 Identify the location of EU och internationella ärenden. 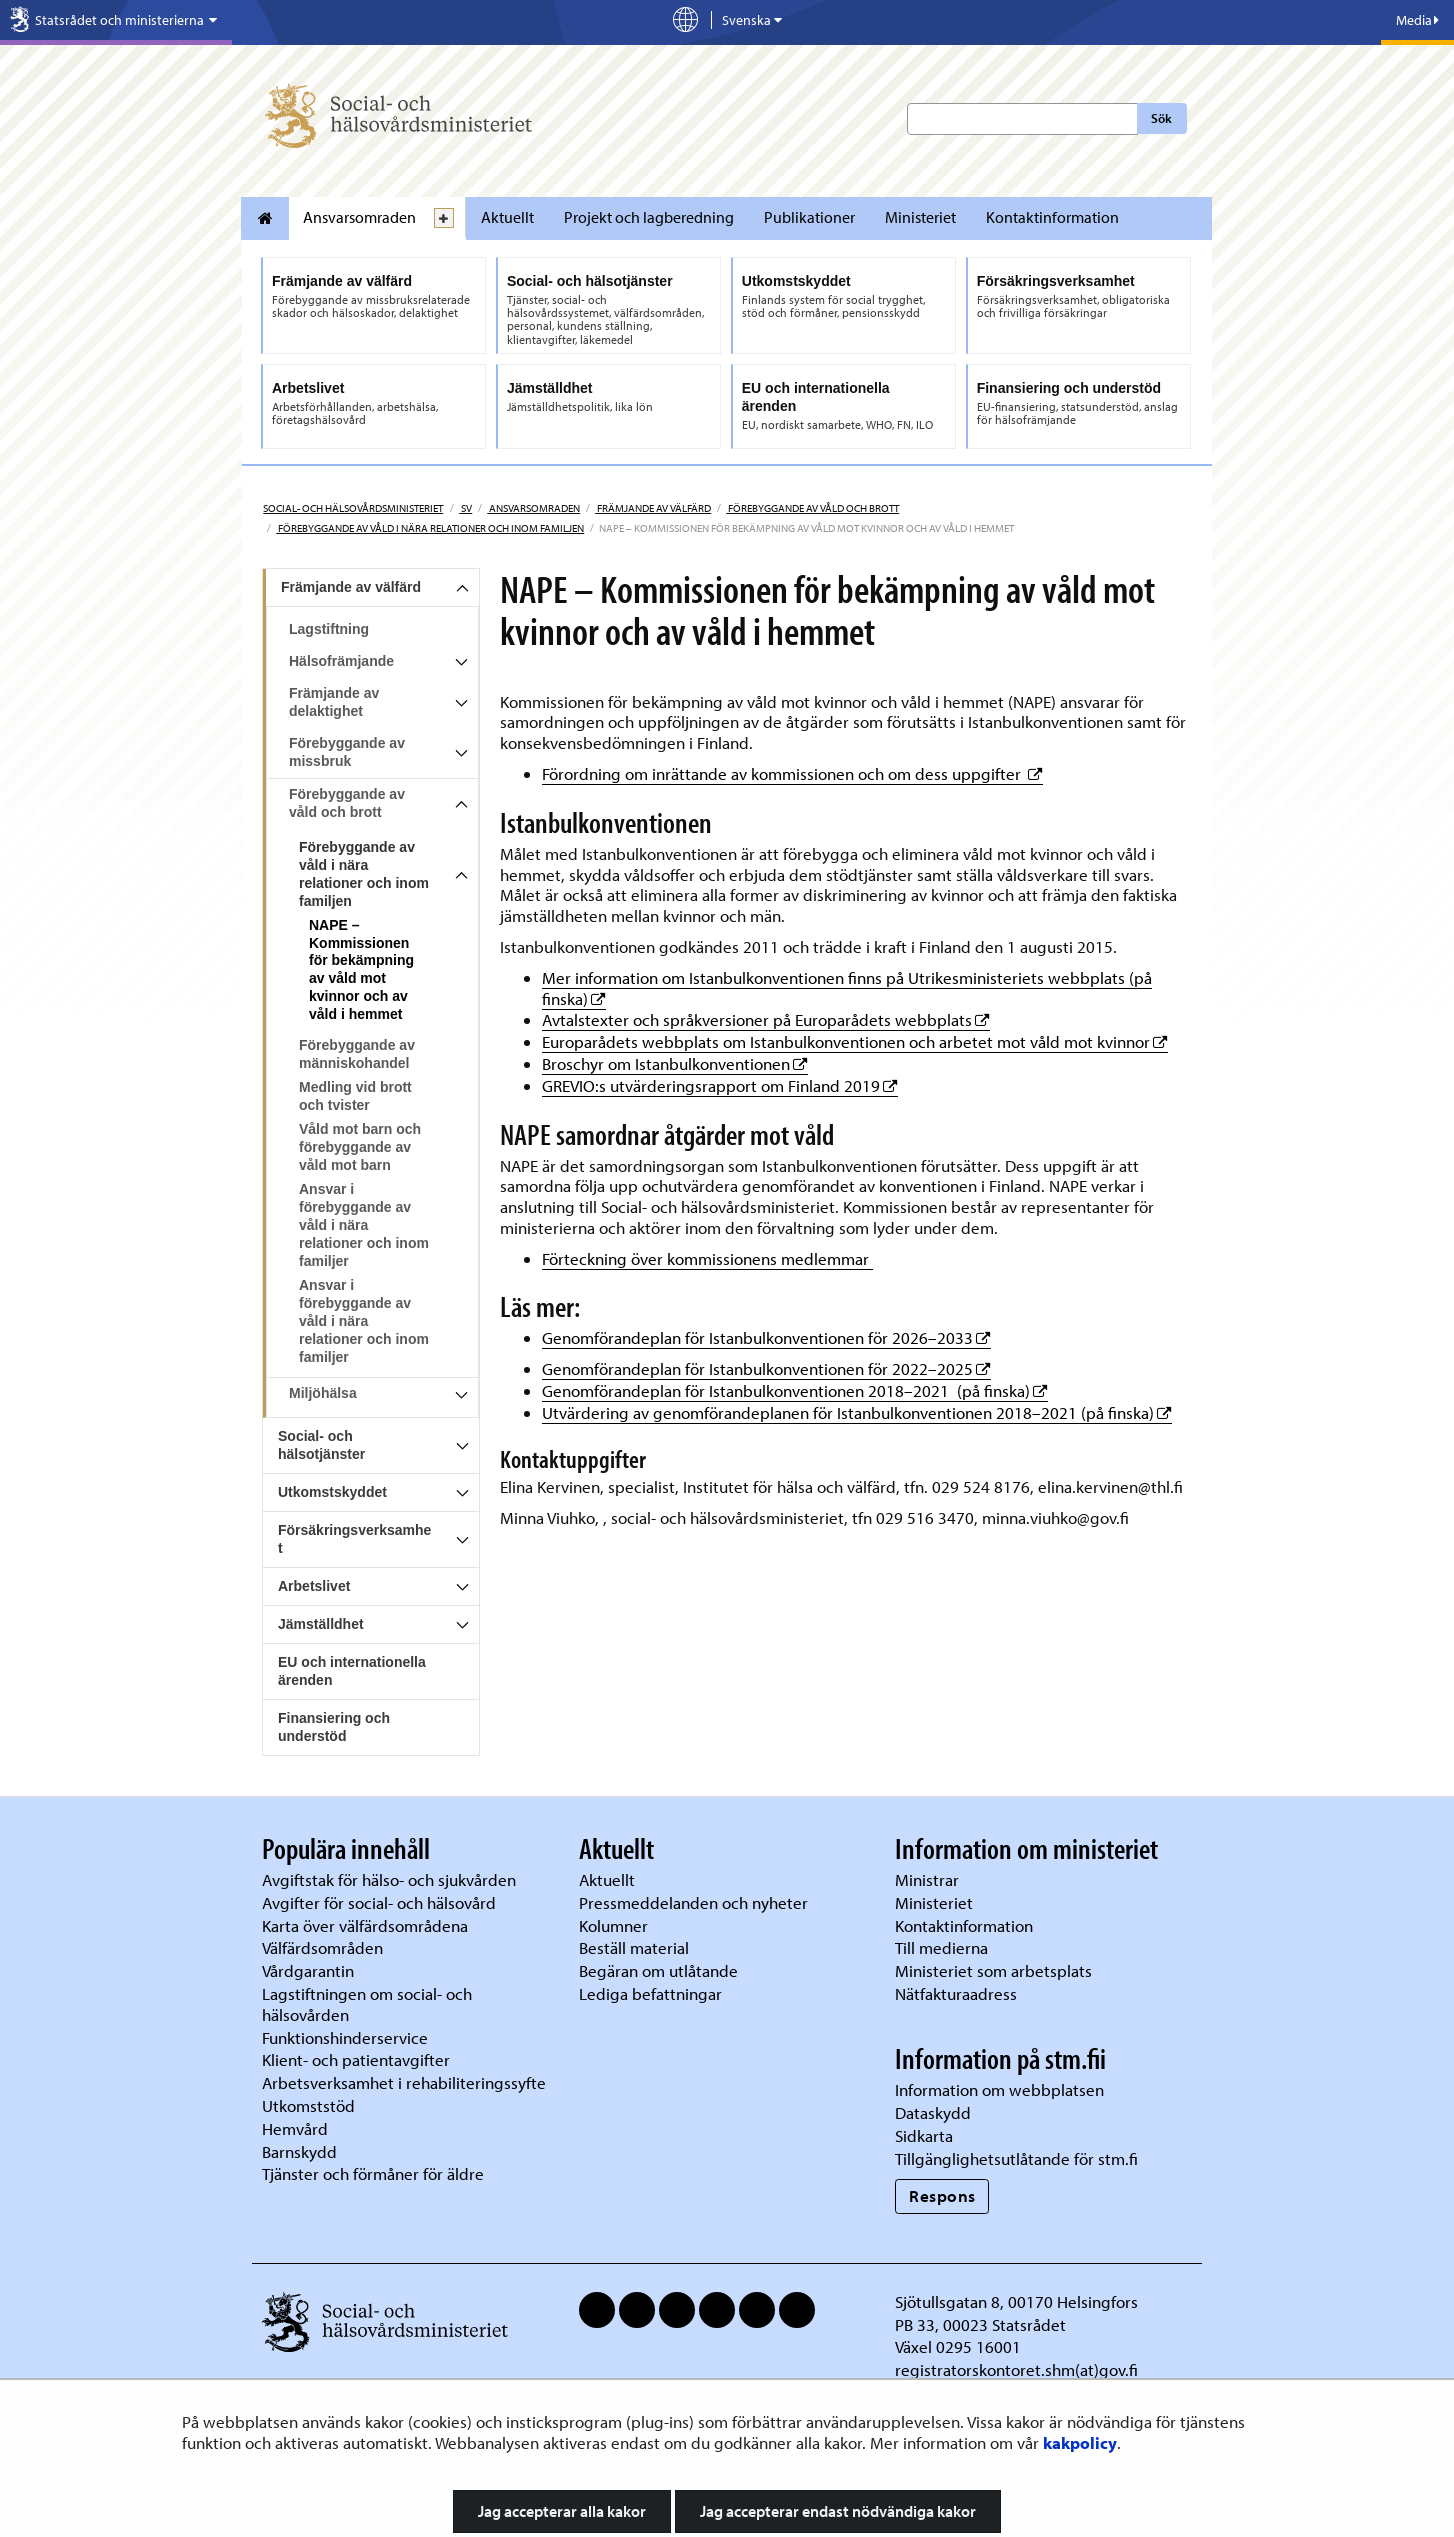
(352, 1671).